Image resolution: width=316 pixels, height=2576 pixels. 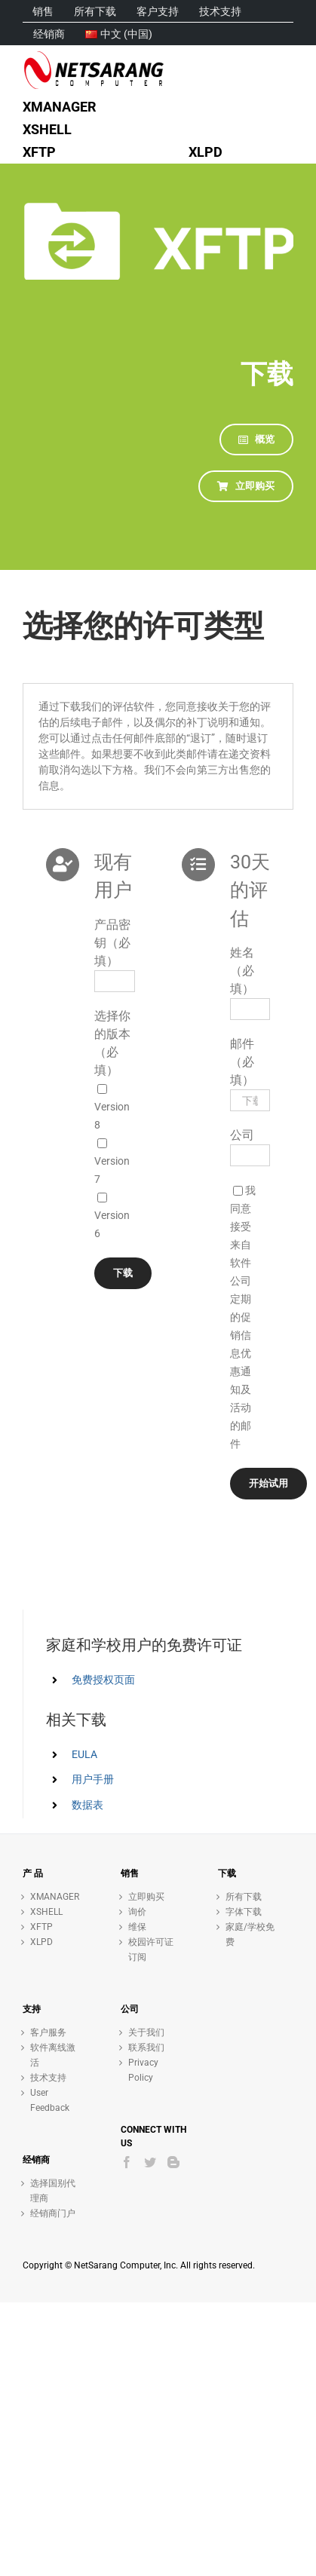 What do you see at coordinates (52, 2213) in the screenshot?
I see `经销商门户` at bounding box center [52, 2213].